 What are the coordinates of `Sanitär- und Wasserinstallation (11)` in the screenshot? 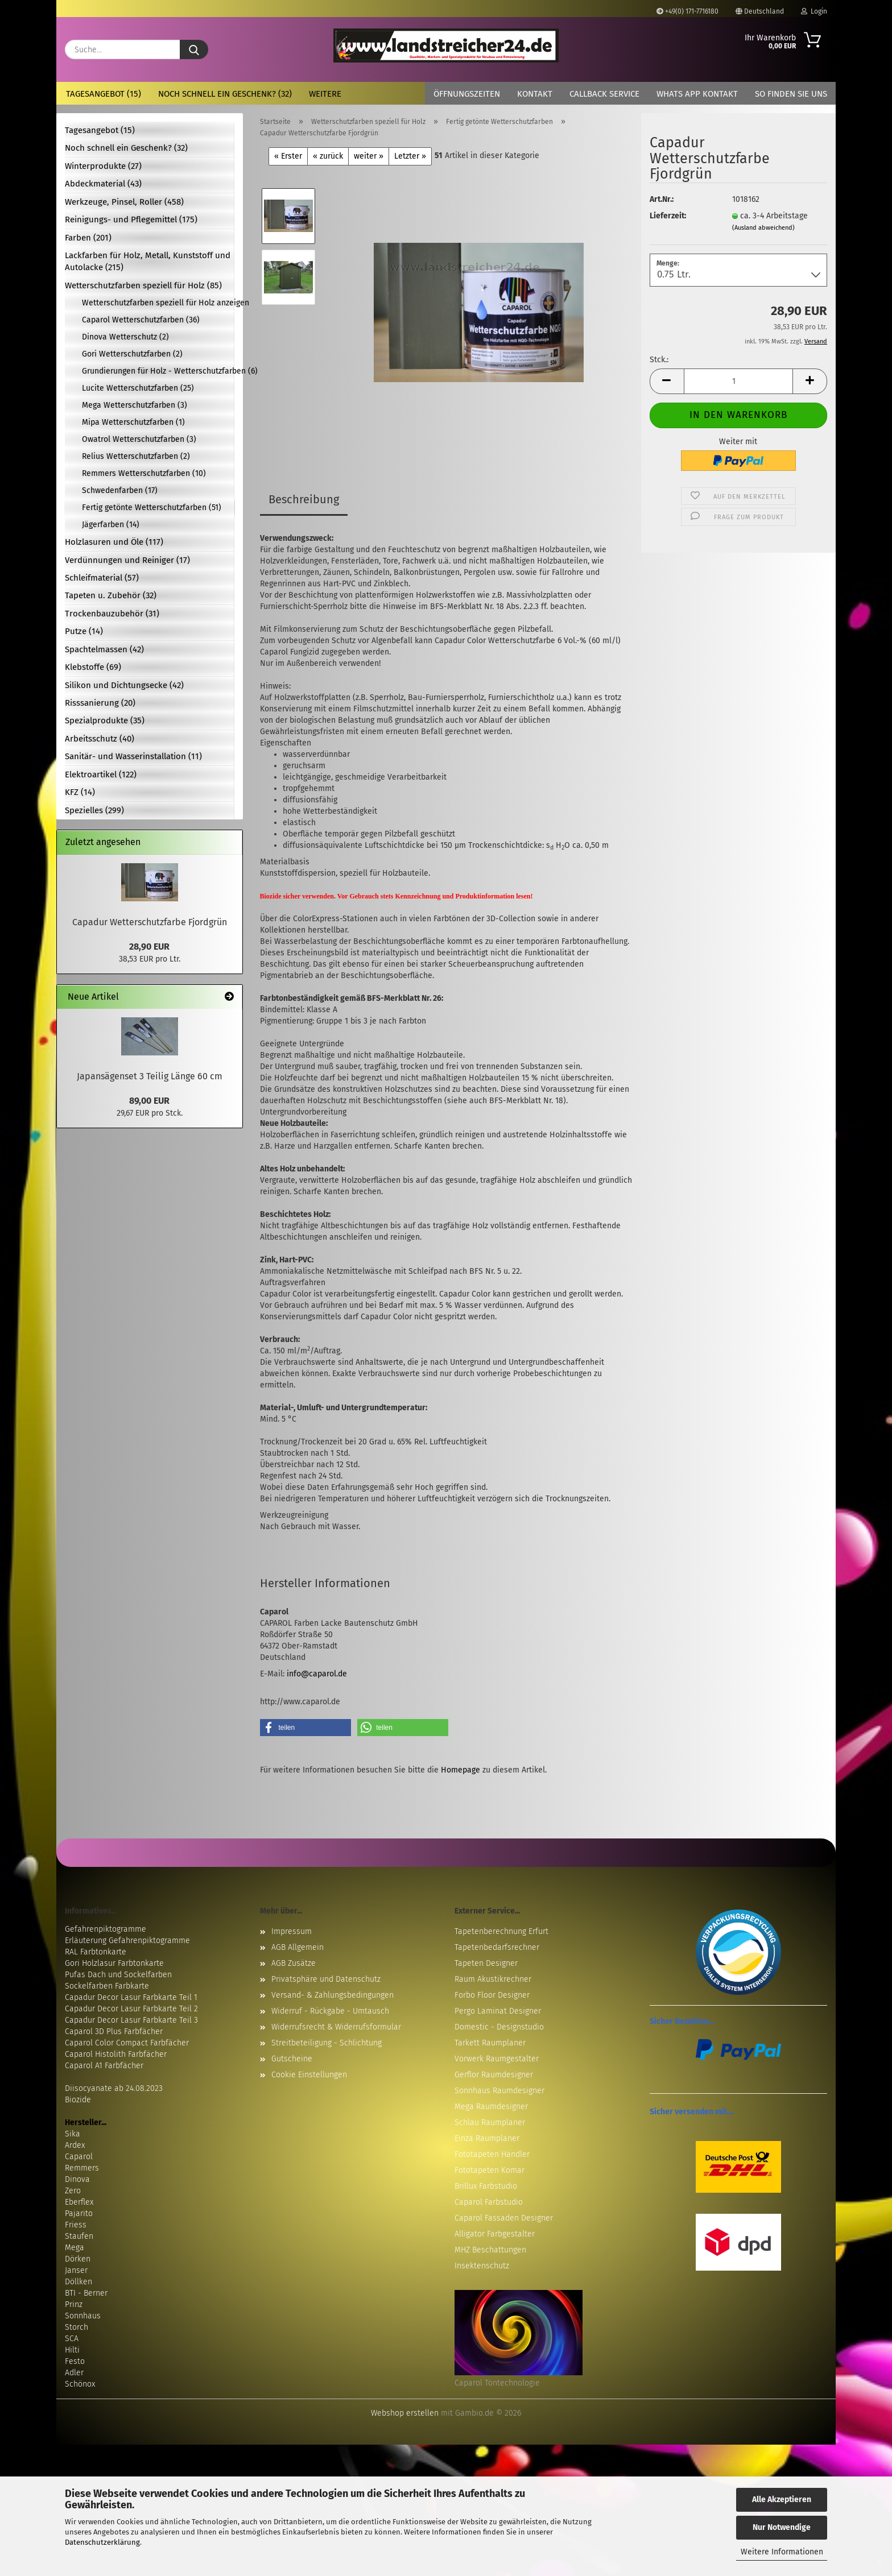 It's located at (133, 756).